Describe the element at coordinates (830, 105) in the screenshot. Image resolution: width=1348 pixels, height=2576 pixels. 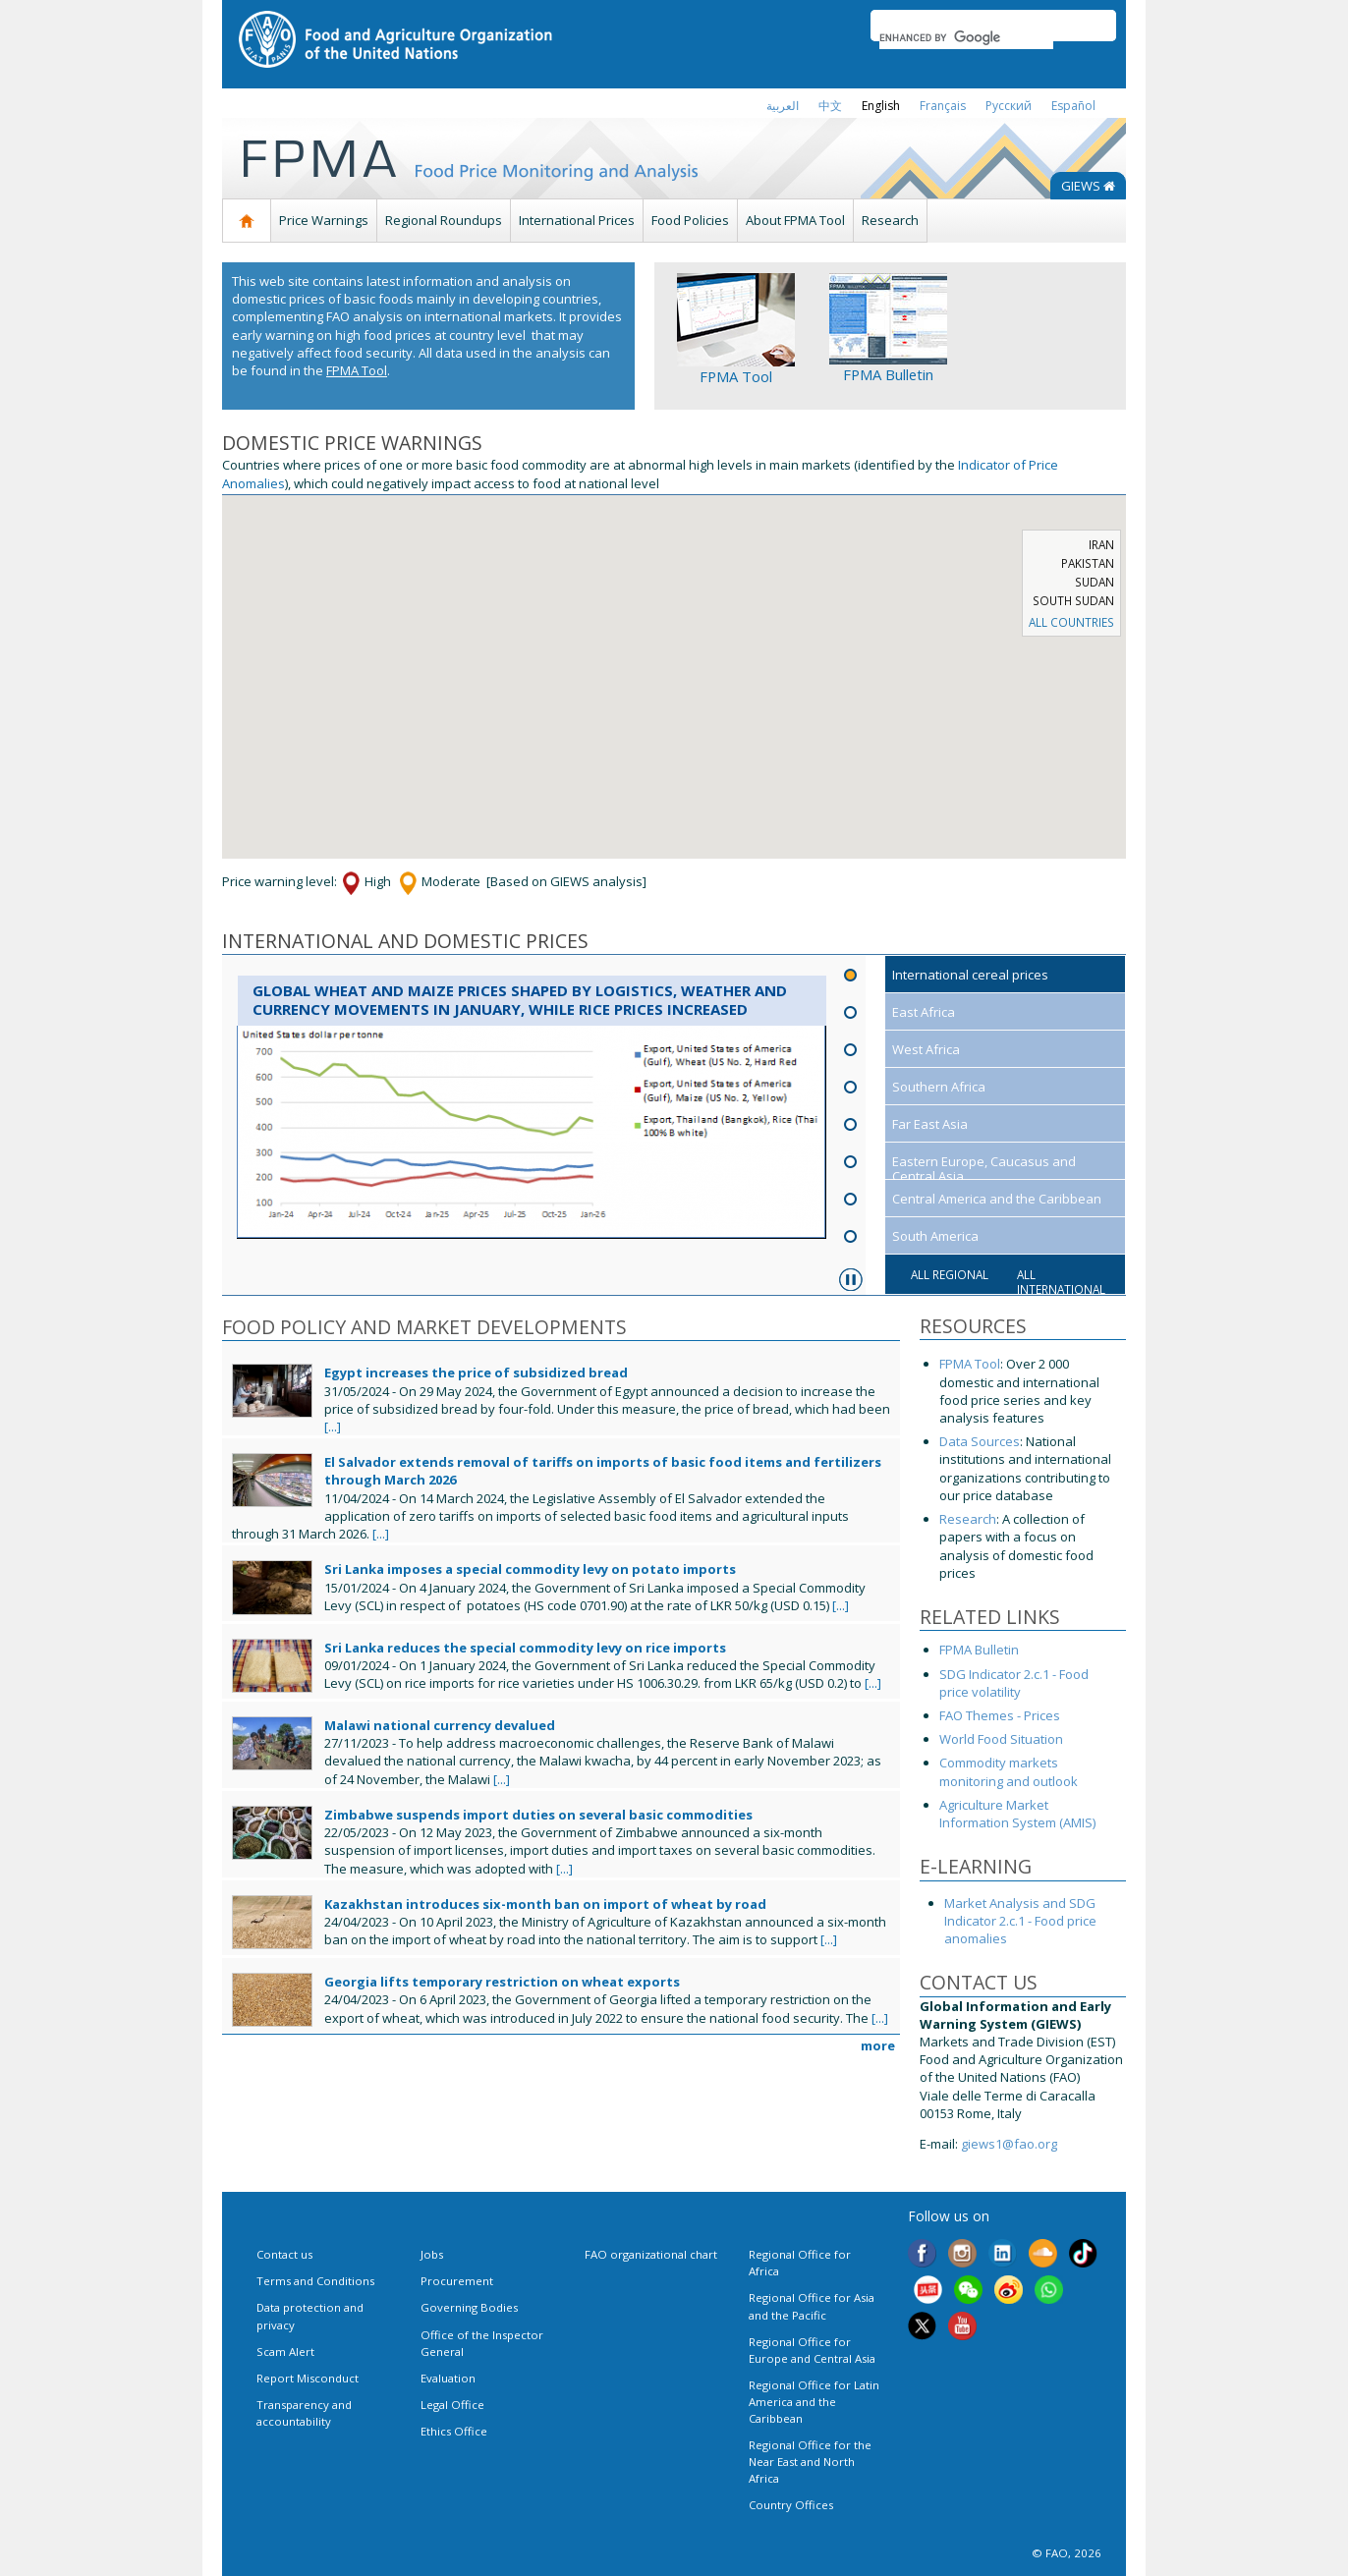
I see `中文` at that location.